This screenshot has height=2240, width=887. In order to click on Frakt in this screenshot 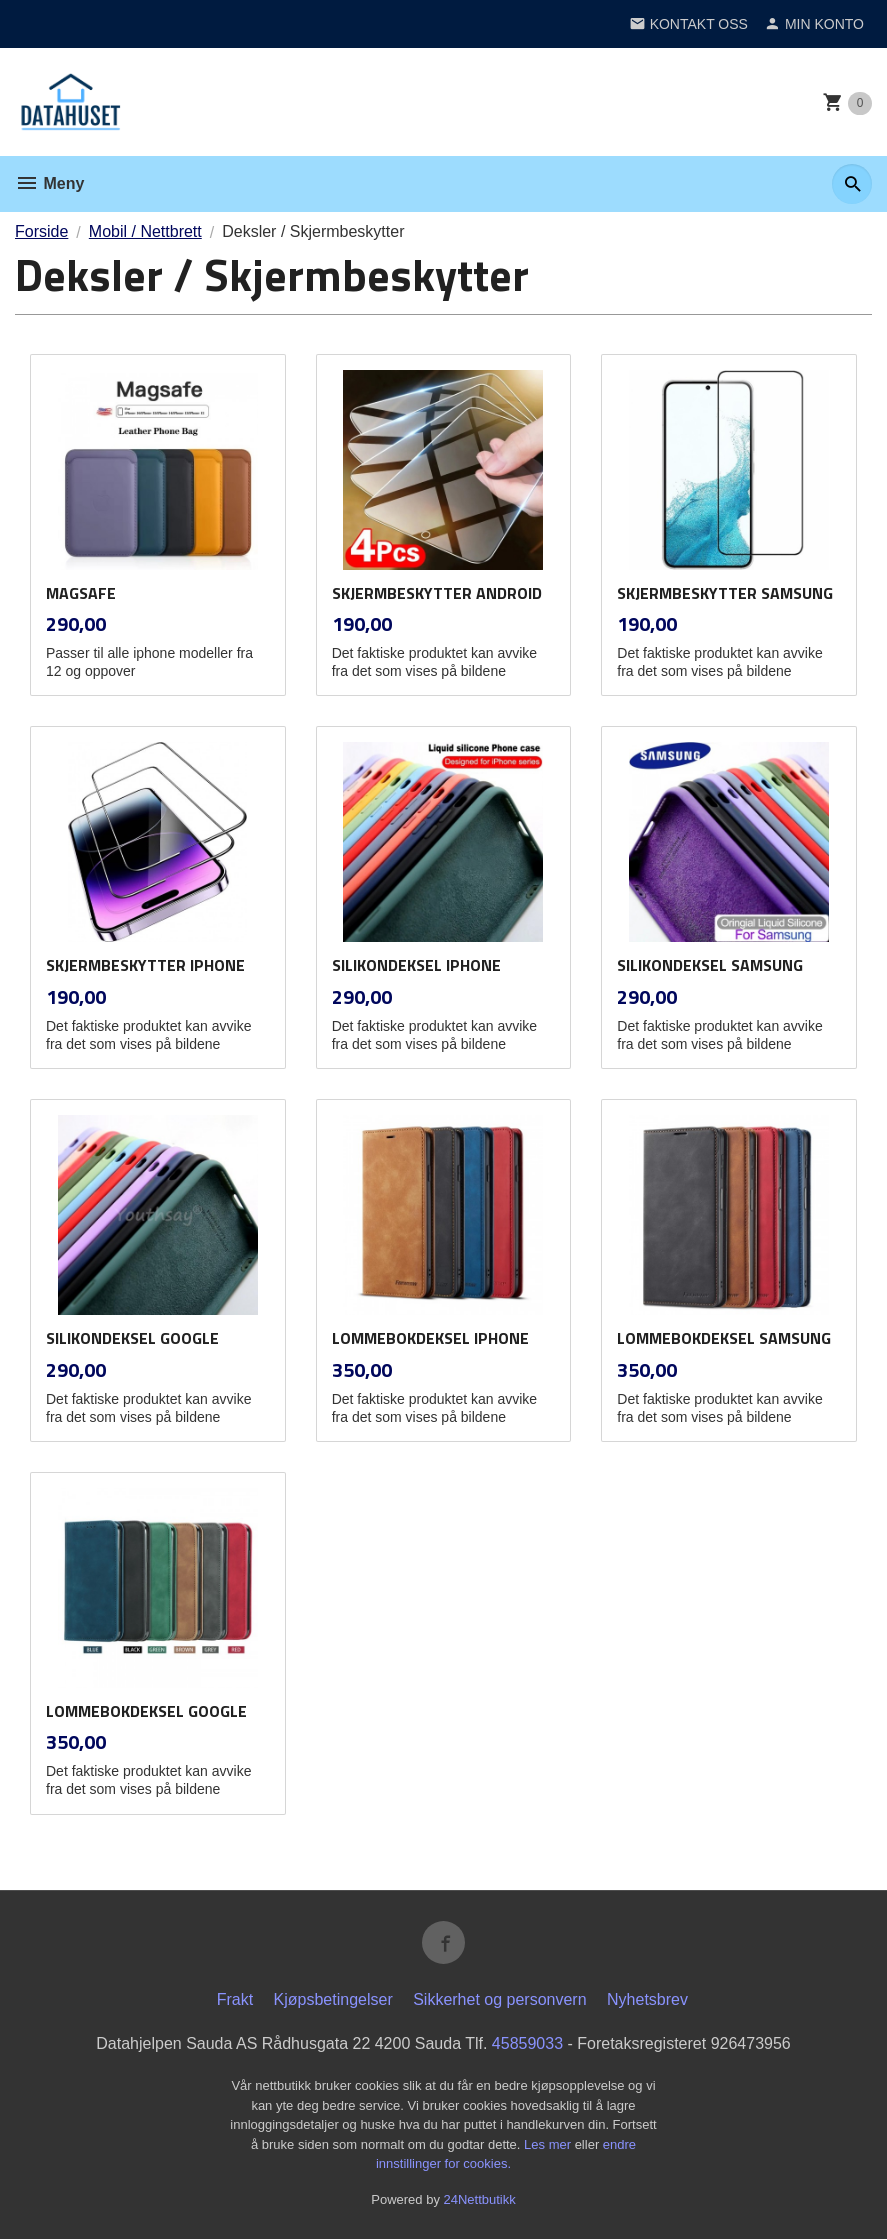, I will do `click(235, 2000)`.